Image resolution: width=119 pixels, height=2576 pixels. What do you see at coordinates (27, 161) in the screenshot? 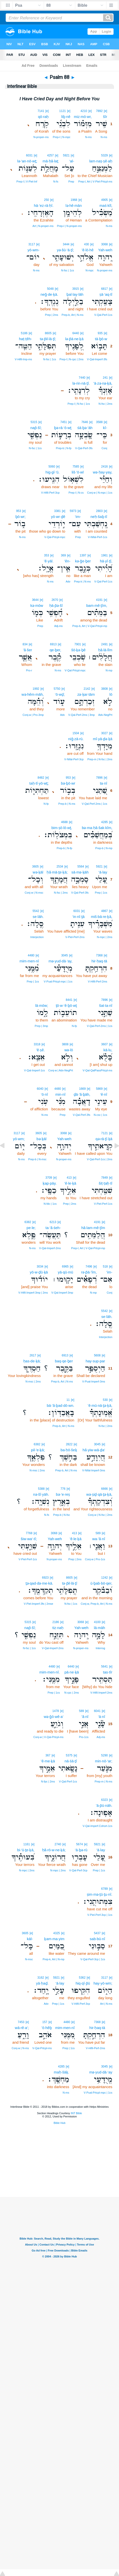
I see `lə·‘an·nō·wṯ;` at bounding box center [27, 161].